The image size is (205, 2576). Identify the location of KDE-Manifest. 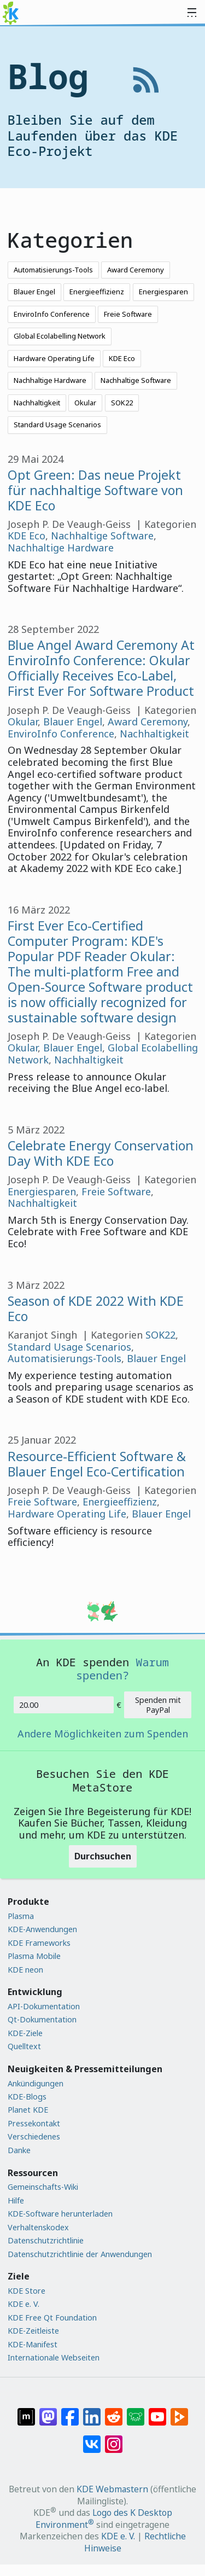
(32, 2344).